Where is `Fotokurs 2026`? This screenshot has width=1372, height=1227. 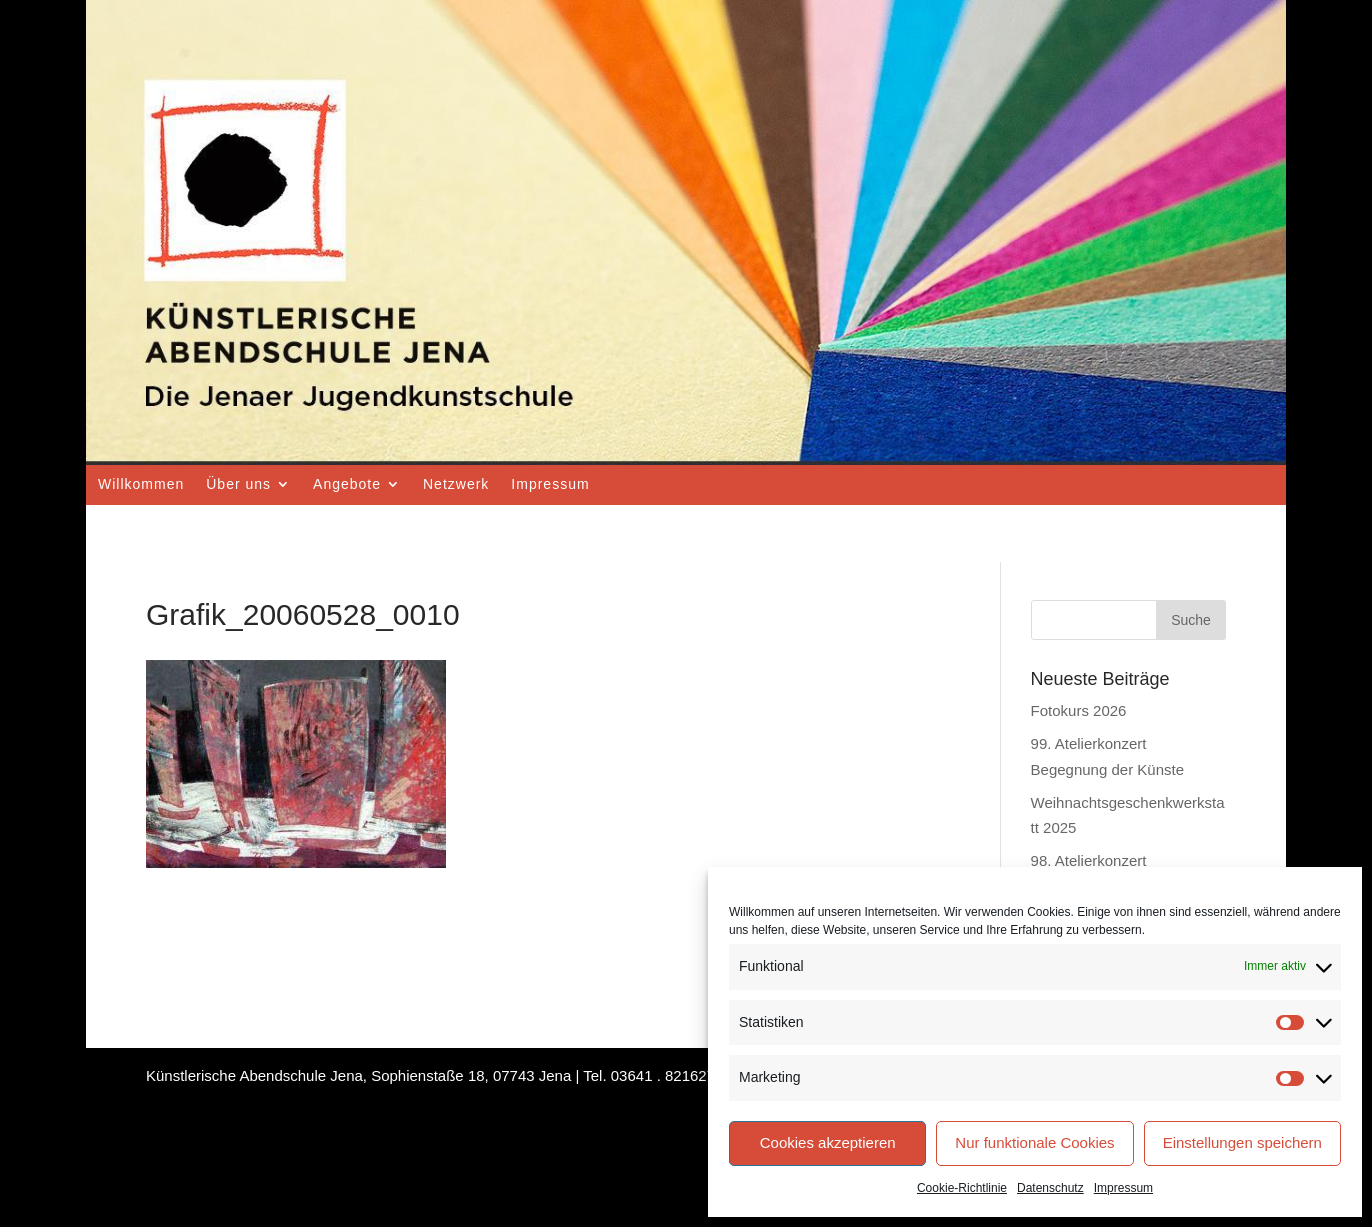 Fotokurs 2026 is located at coordinates (1079, 710).